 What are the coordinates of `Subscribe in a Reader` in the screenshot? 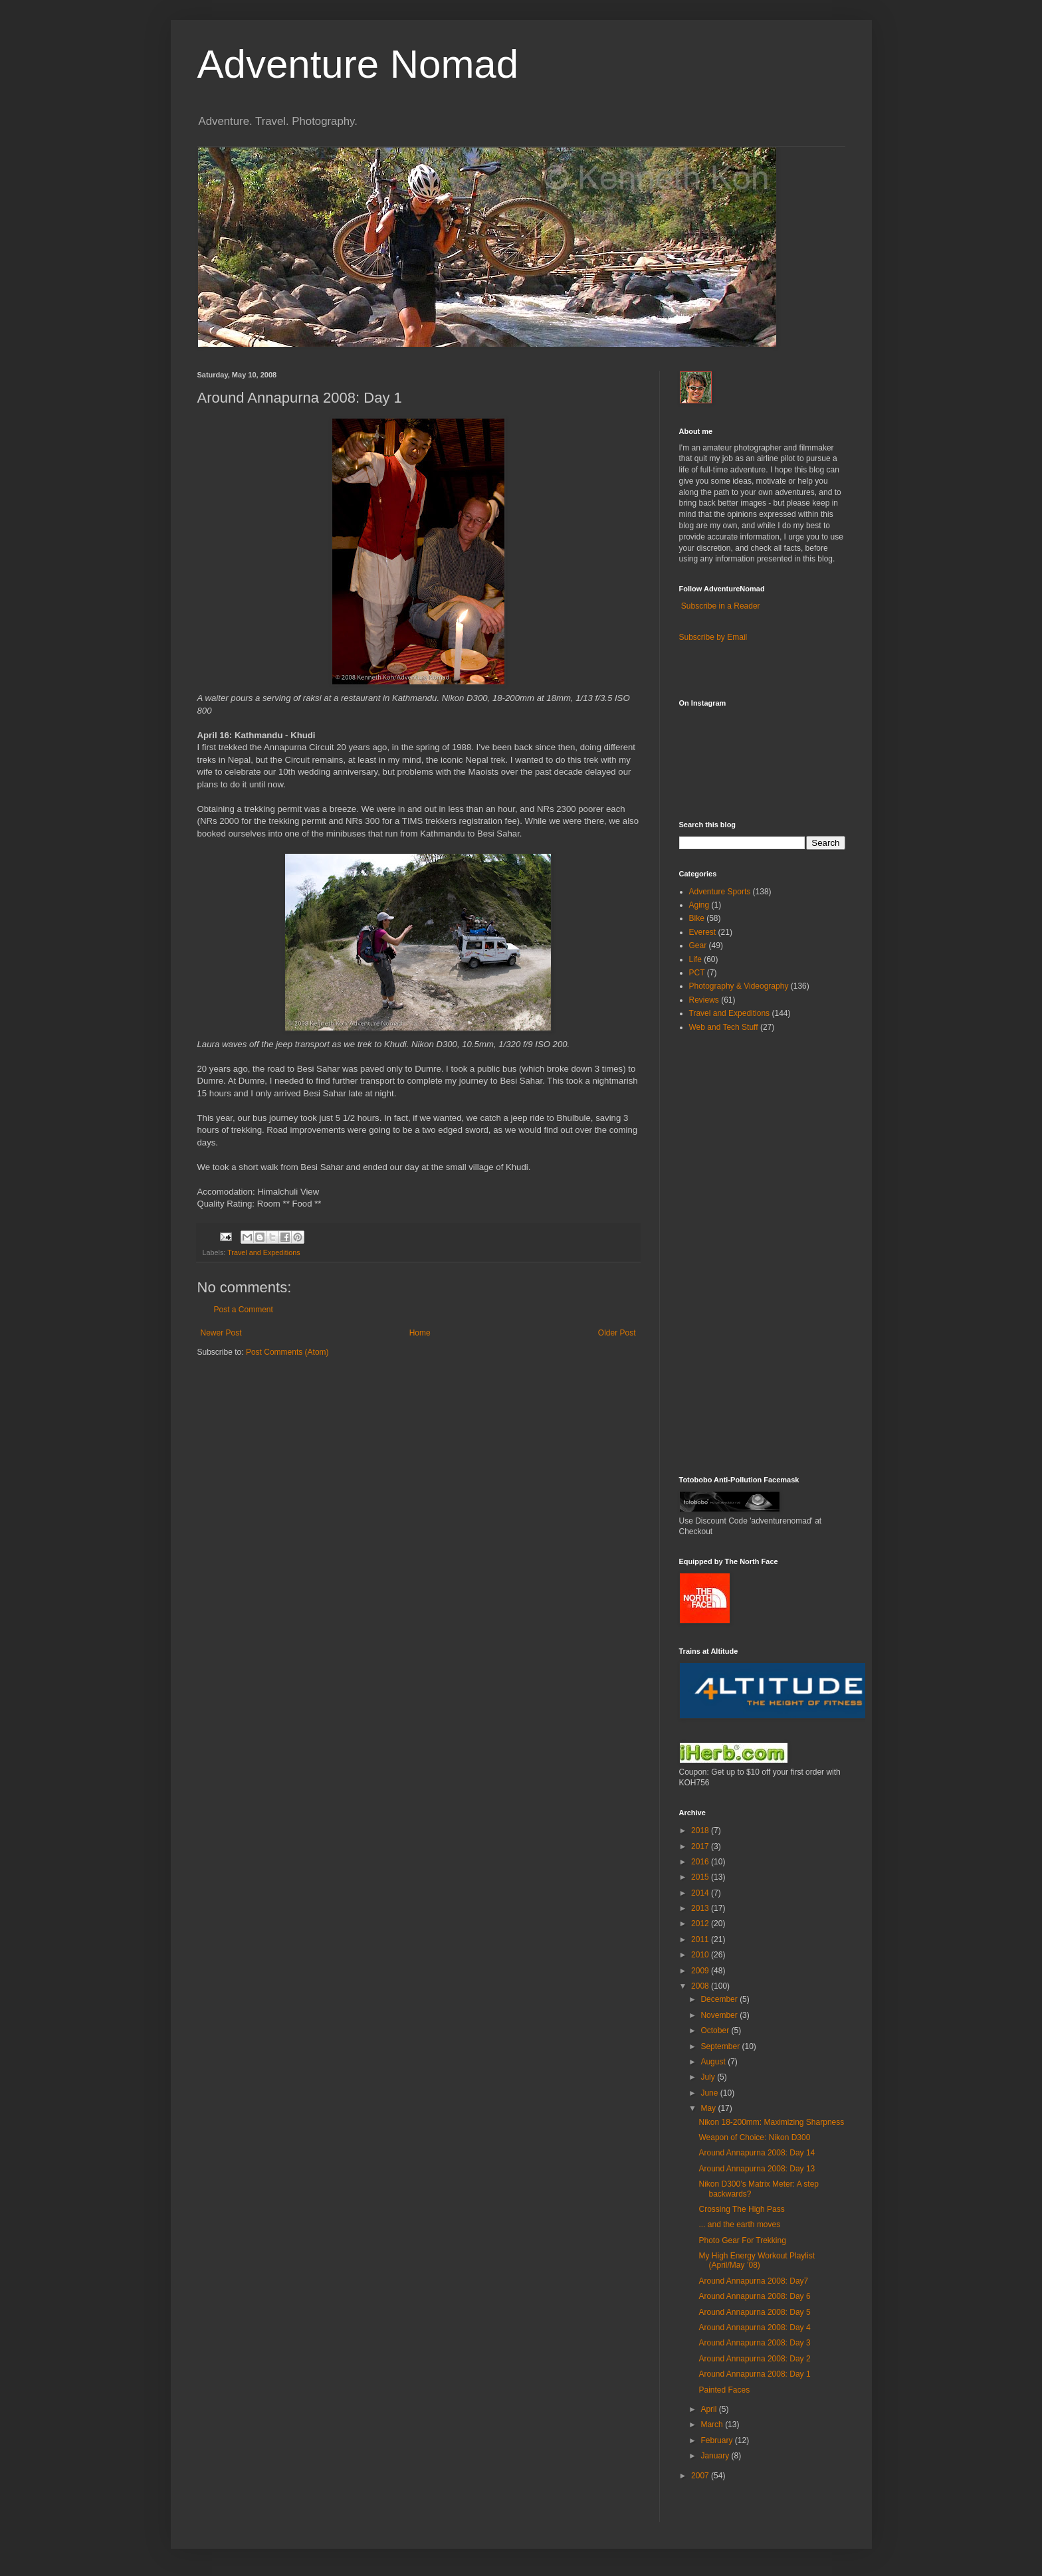 It's located at (720, 606).